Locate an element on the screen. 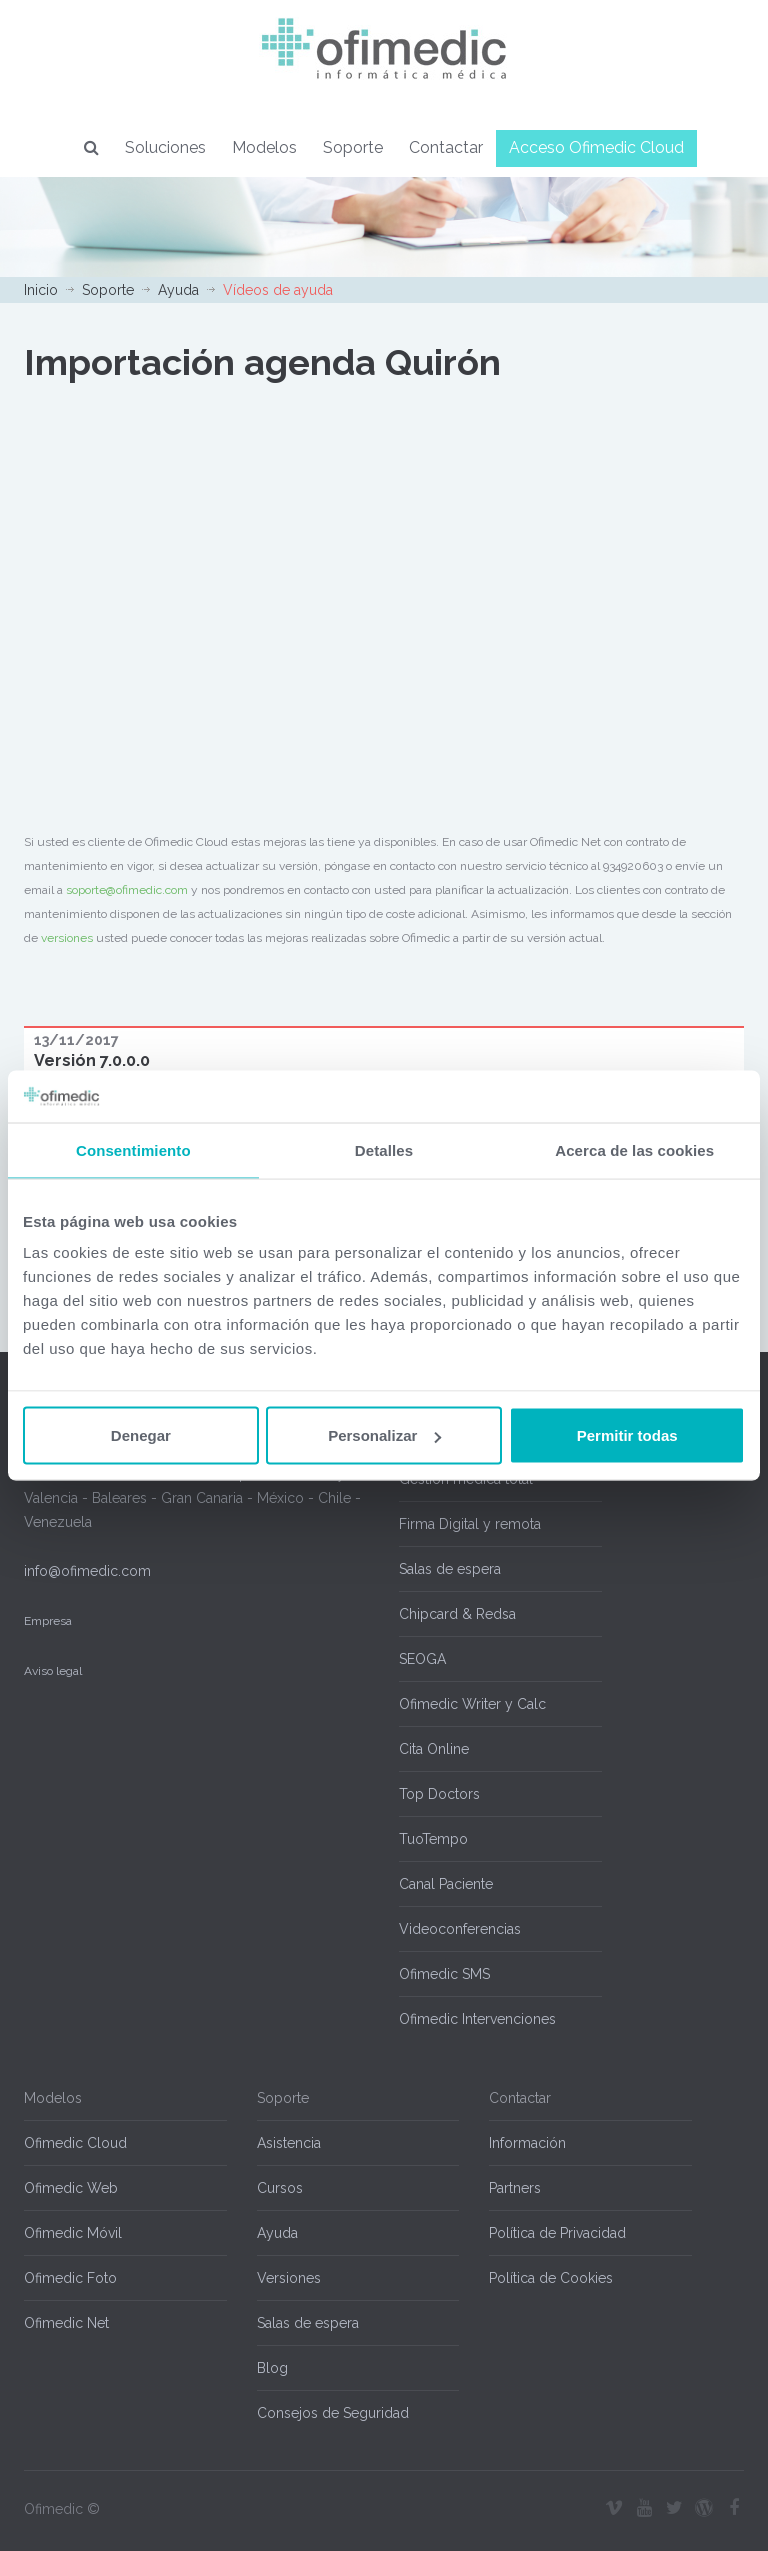 The image size is (768, 2551). Denegar is located at coordinates (141, 1435).